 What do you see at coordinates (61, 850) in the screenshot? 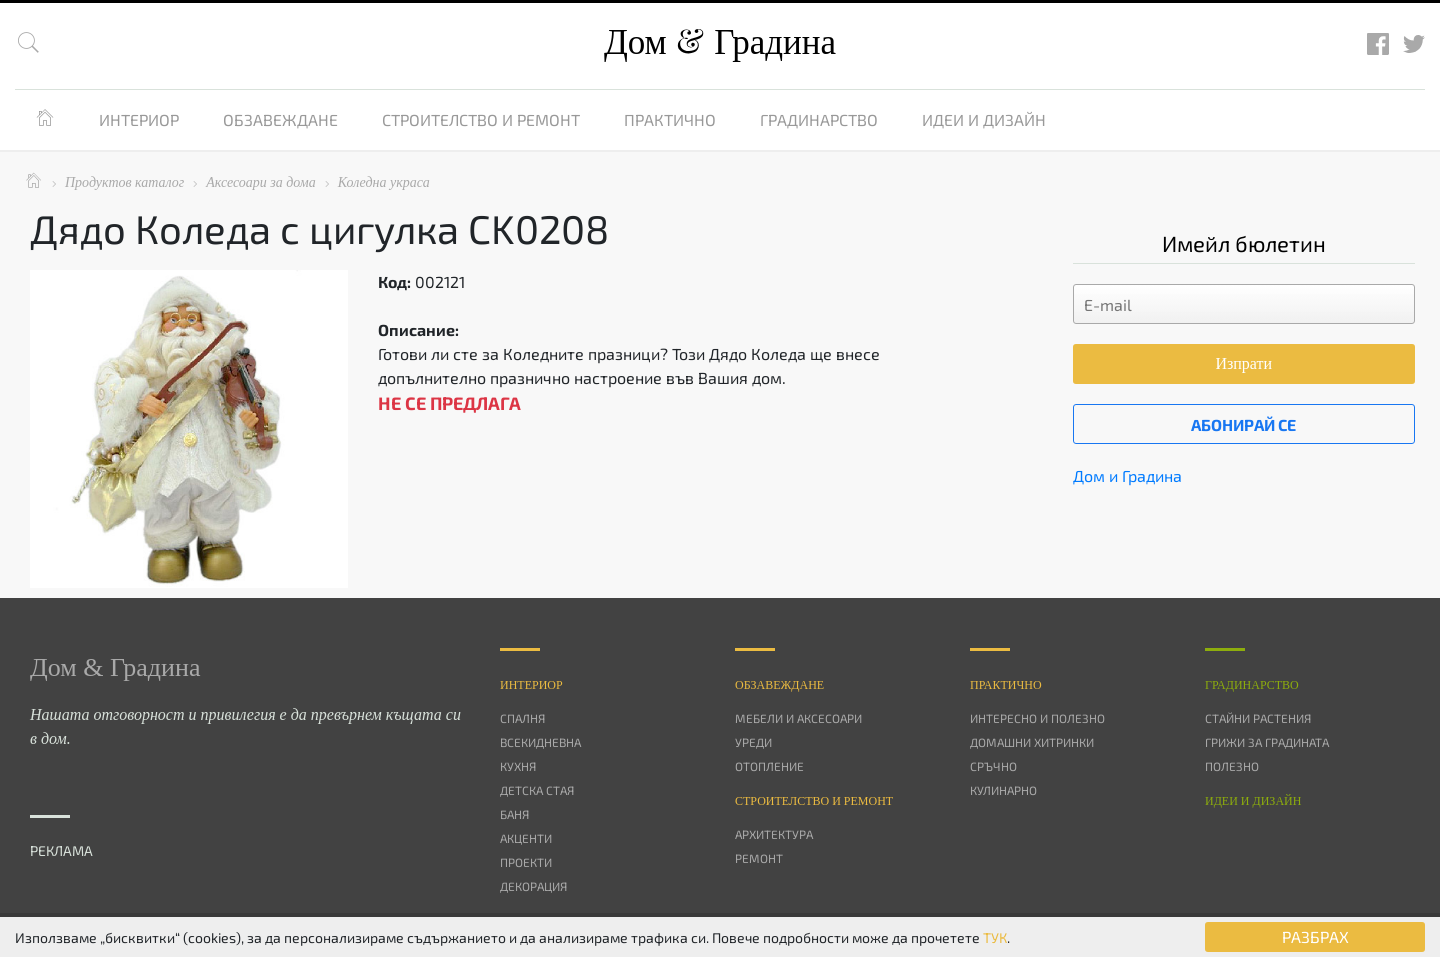
I see `РЕКЛАМА` at bounding box center [61, 850].